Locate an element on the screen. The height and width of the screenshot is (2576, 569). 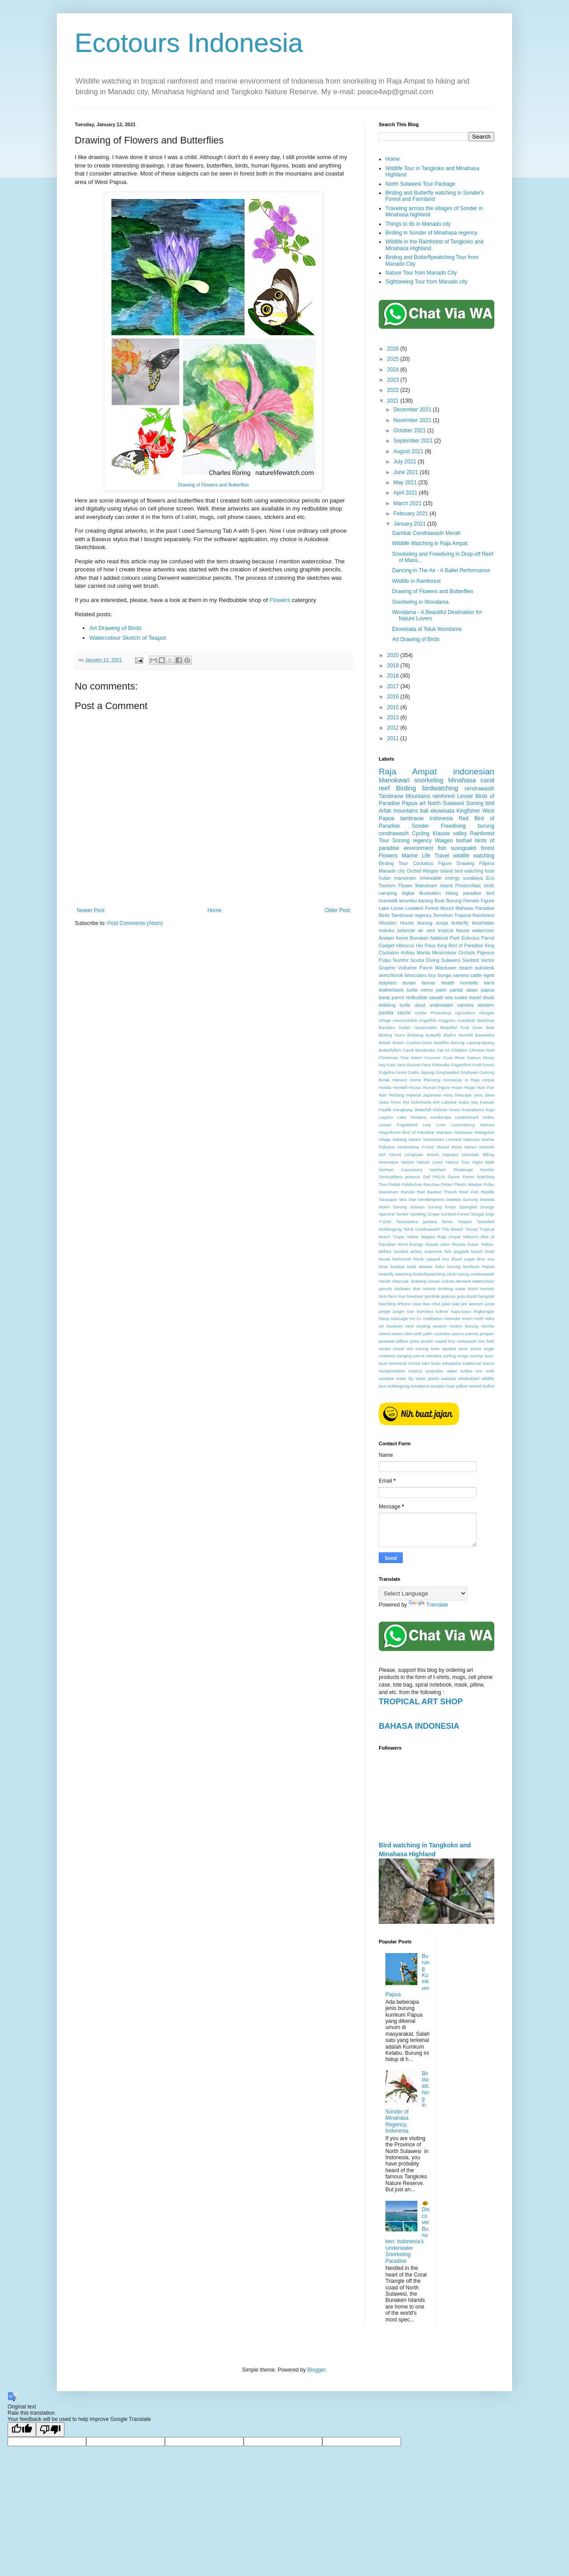
Things to do in Manado city is located at coordinates (418, 224).